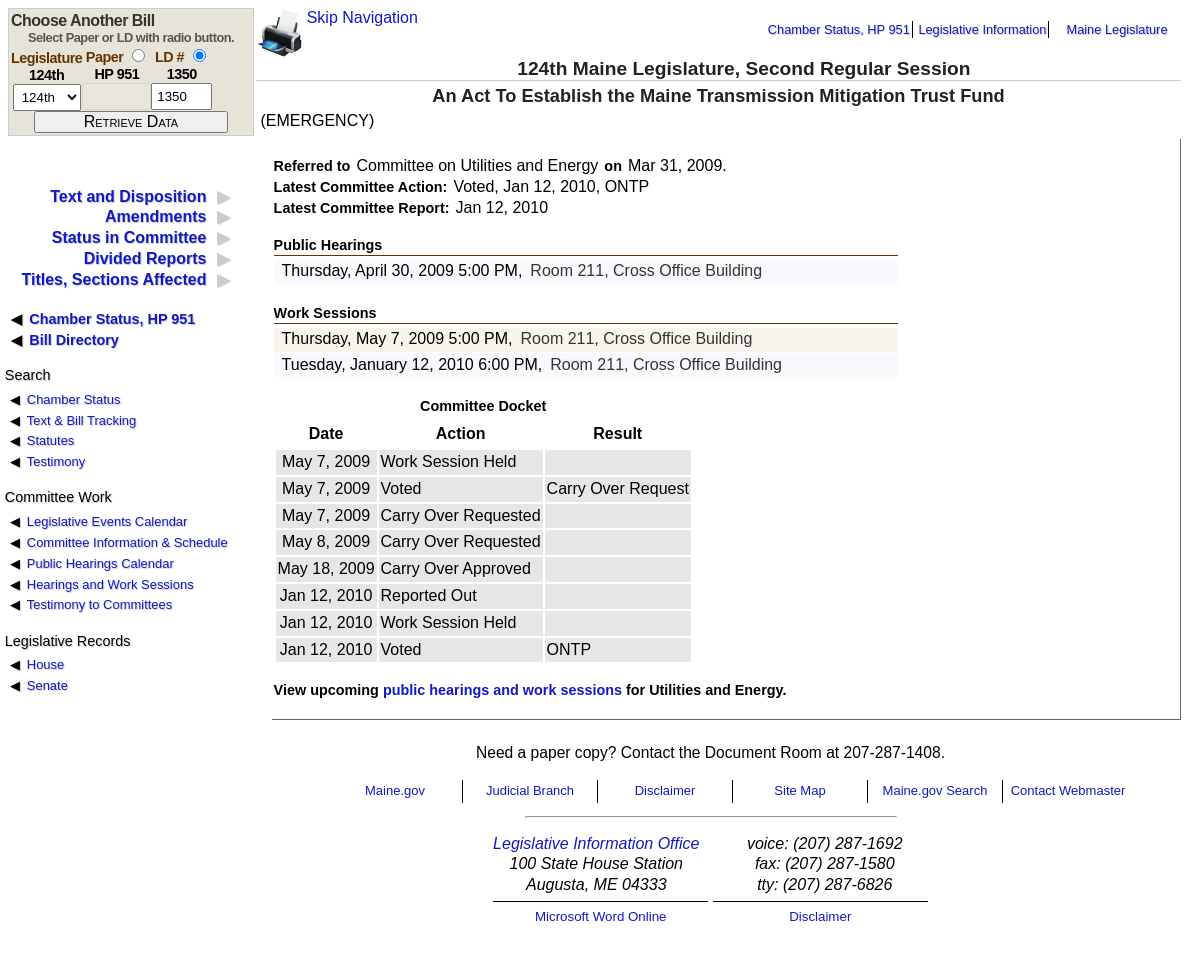 This screenshot has height=959, width=1197. I want to click on Testimony, so click(56, 461).